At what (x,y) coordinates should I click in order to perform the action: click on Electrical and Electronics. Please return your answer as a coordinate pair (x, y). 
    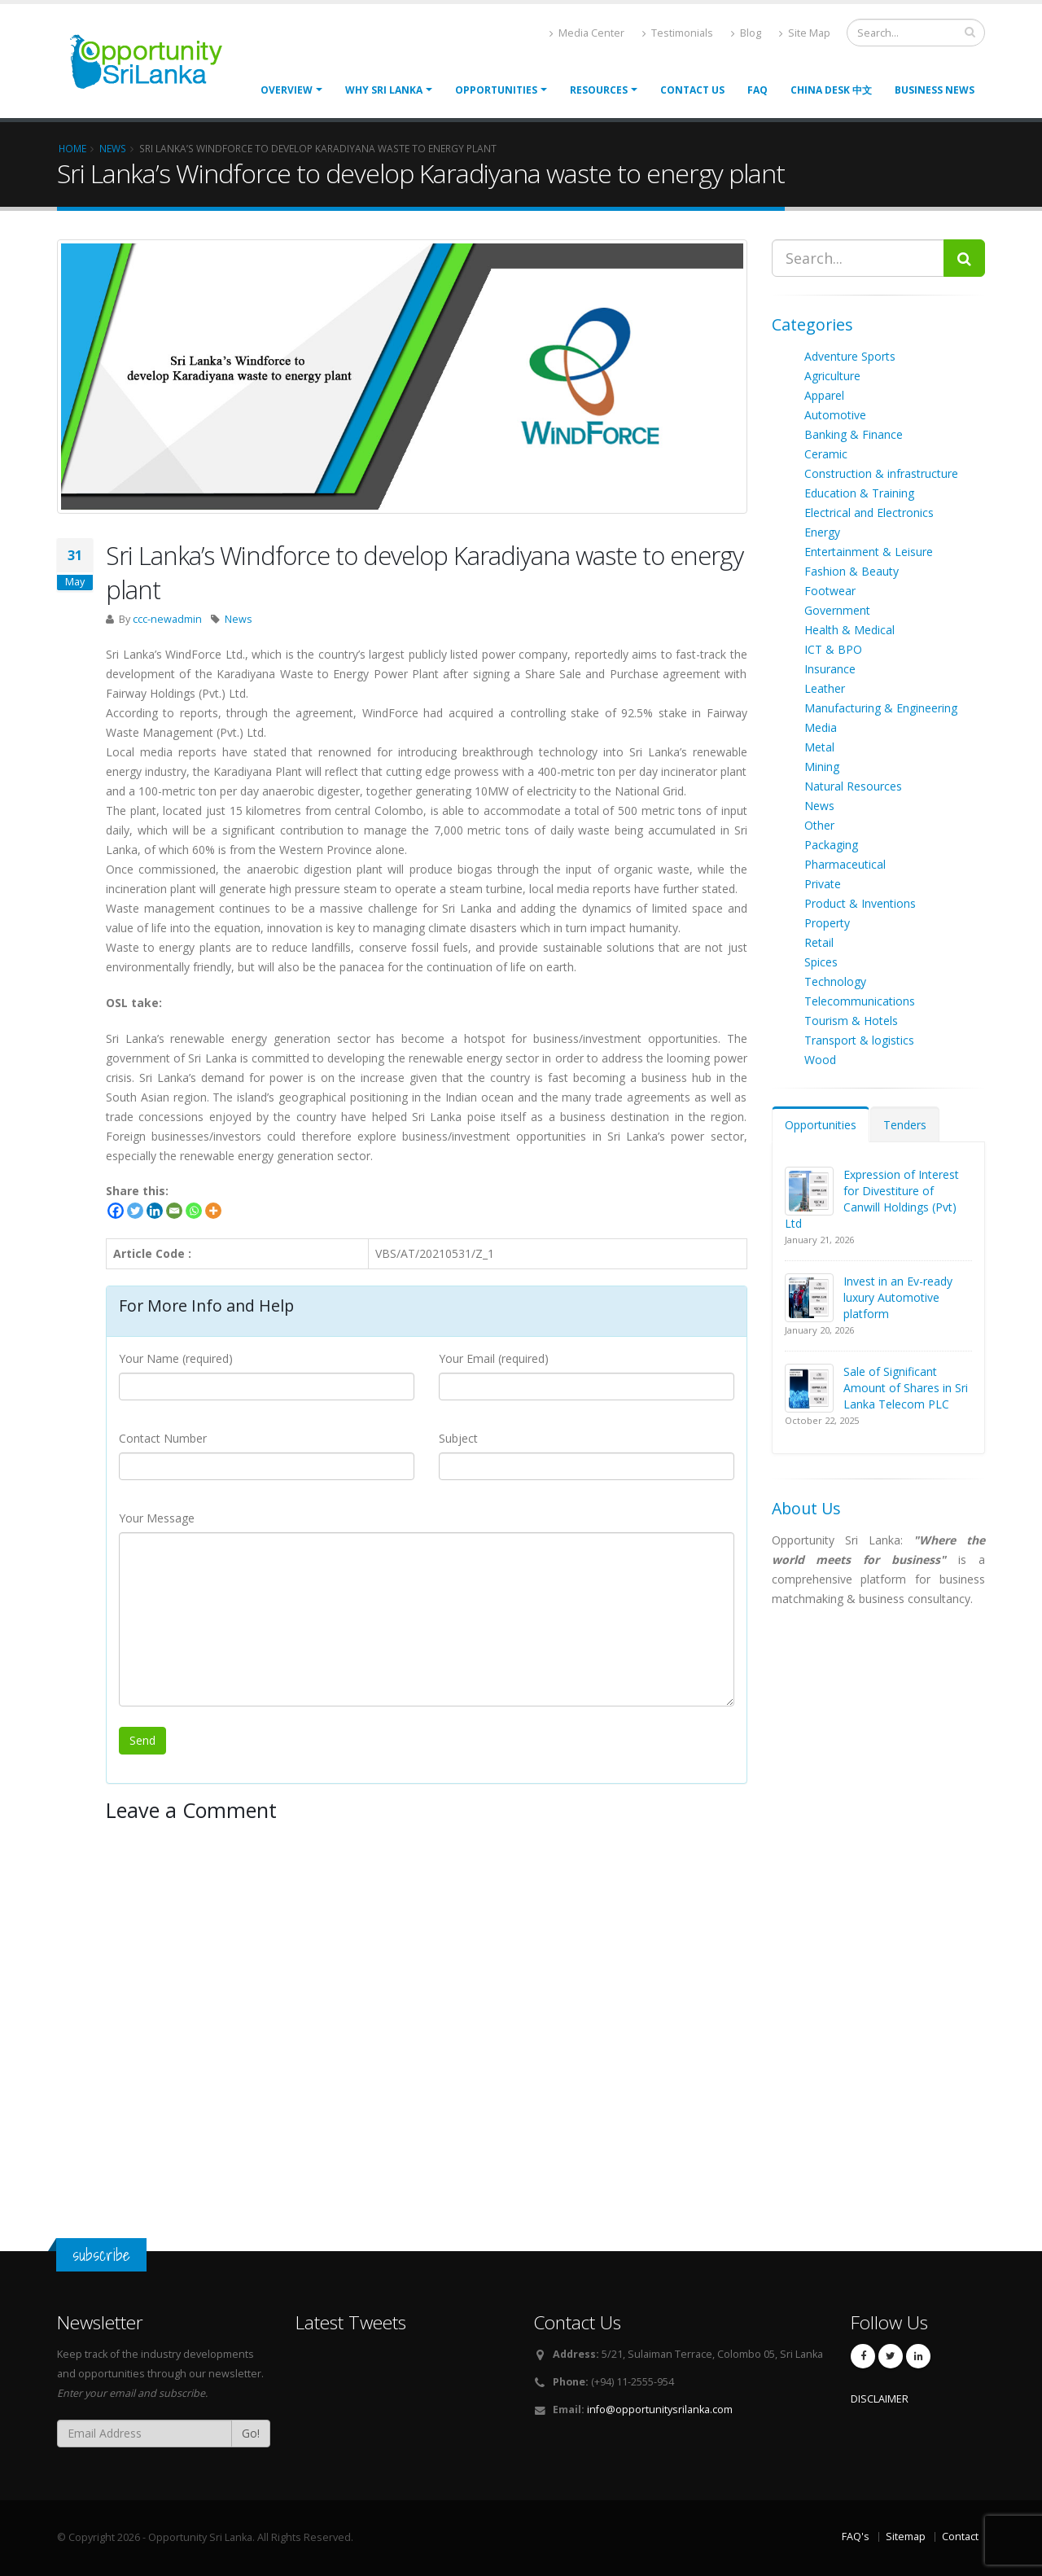
    Looking at the image, I should click on (869, 512).